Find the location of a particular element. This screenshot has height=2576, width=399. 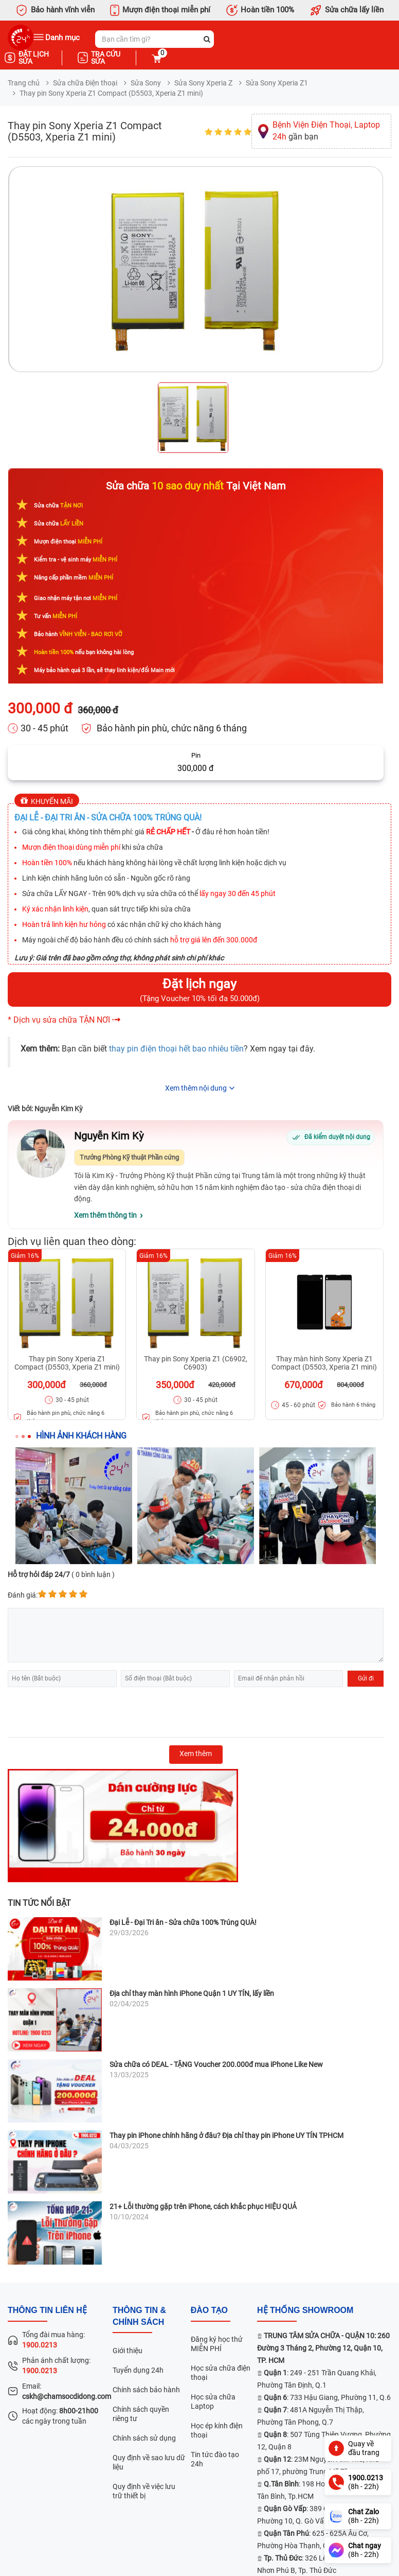

Sửa Sony Xperia Z is located at coordinates (203, 83).